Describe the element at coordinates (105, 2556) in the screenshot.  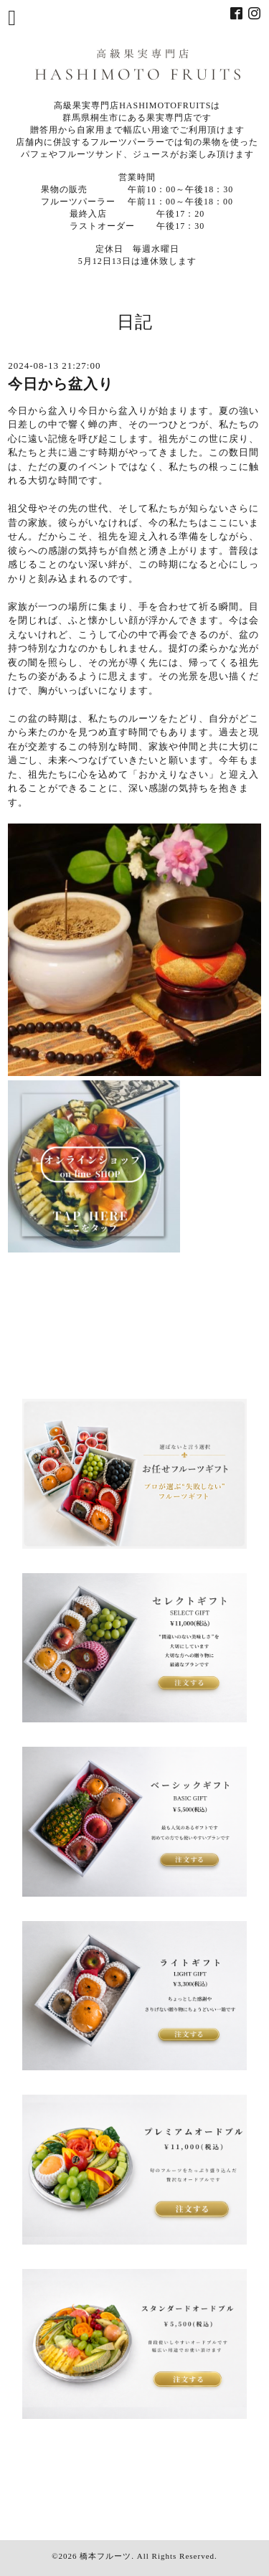
I see `橋本フルーツ` at that location.